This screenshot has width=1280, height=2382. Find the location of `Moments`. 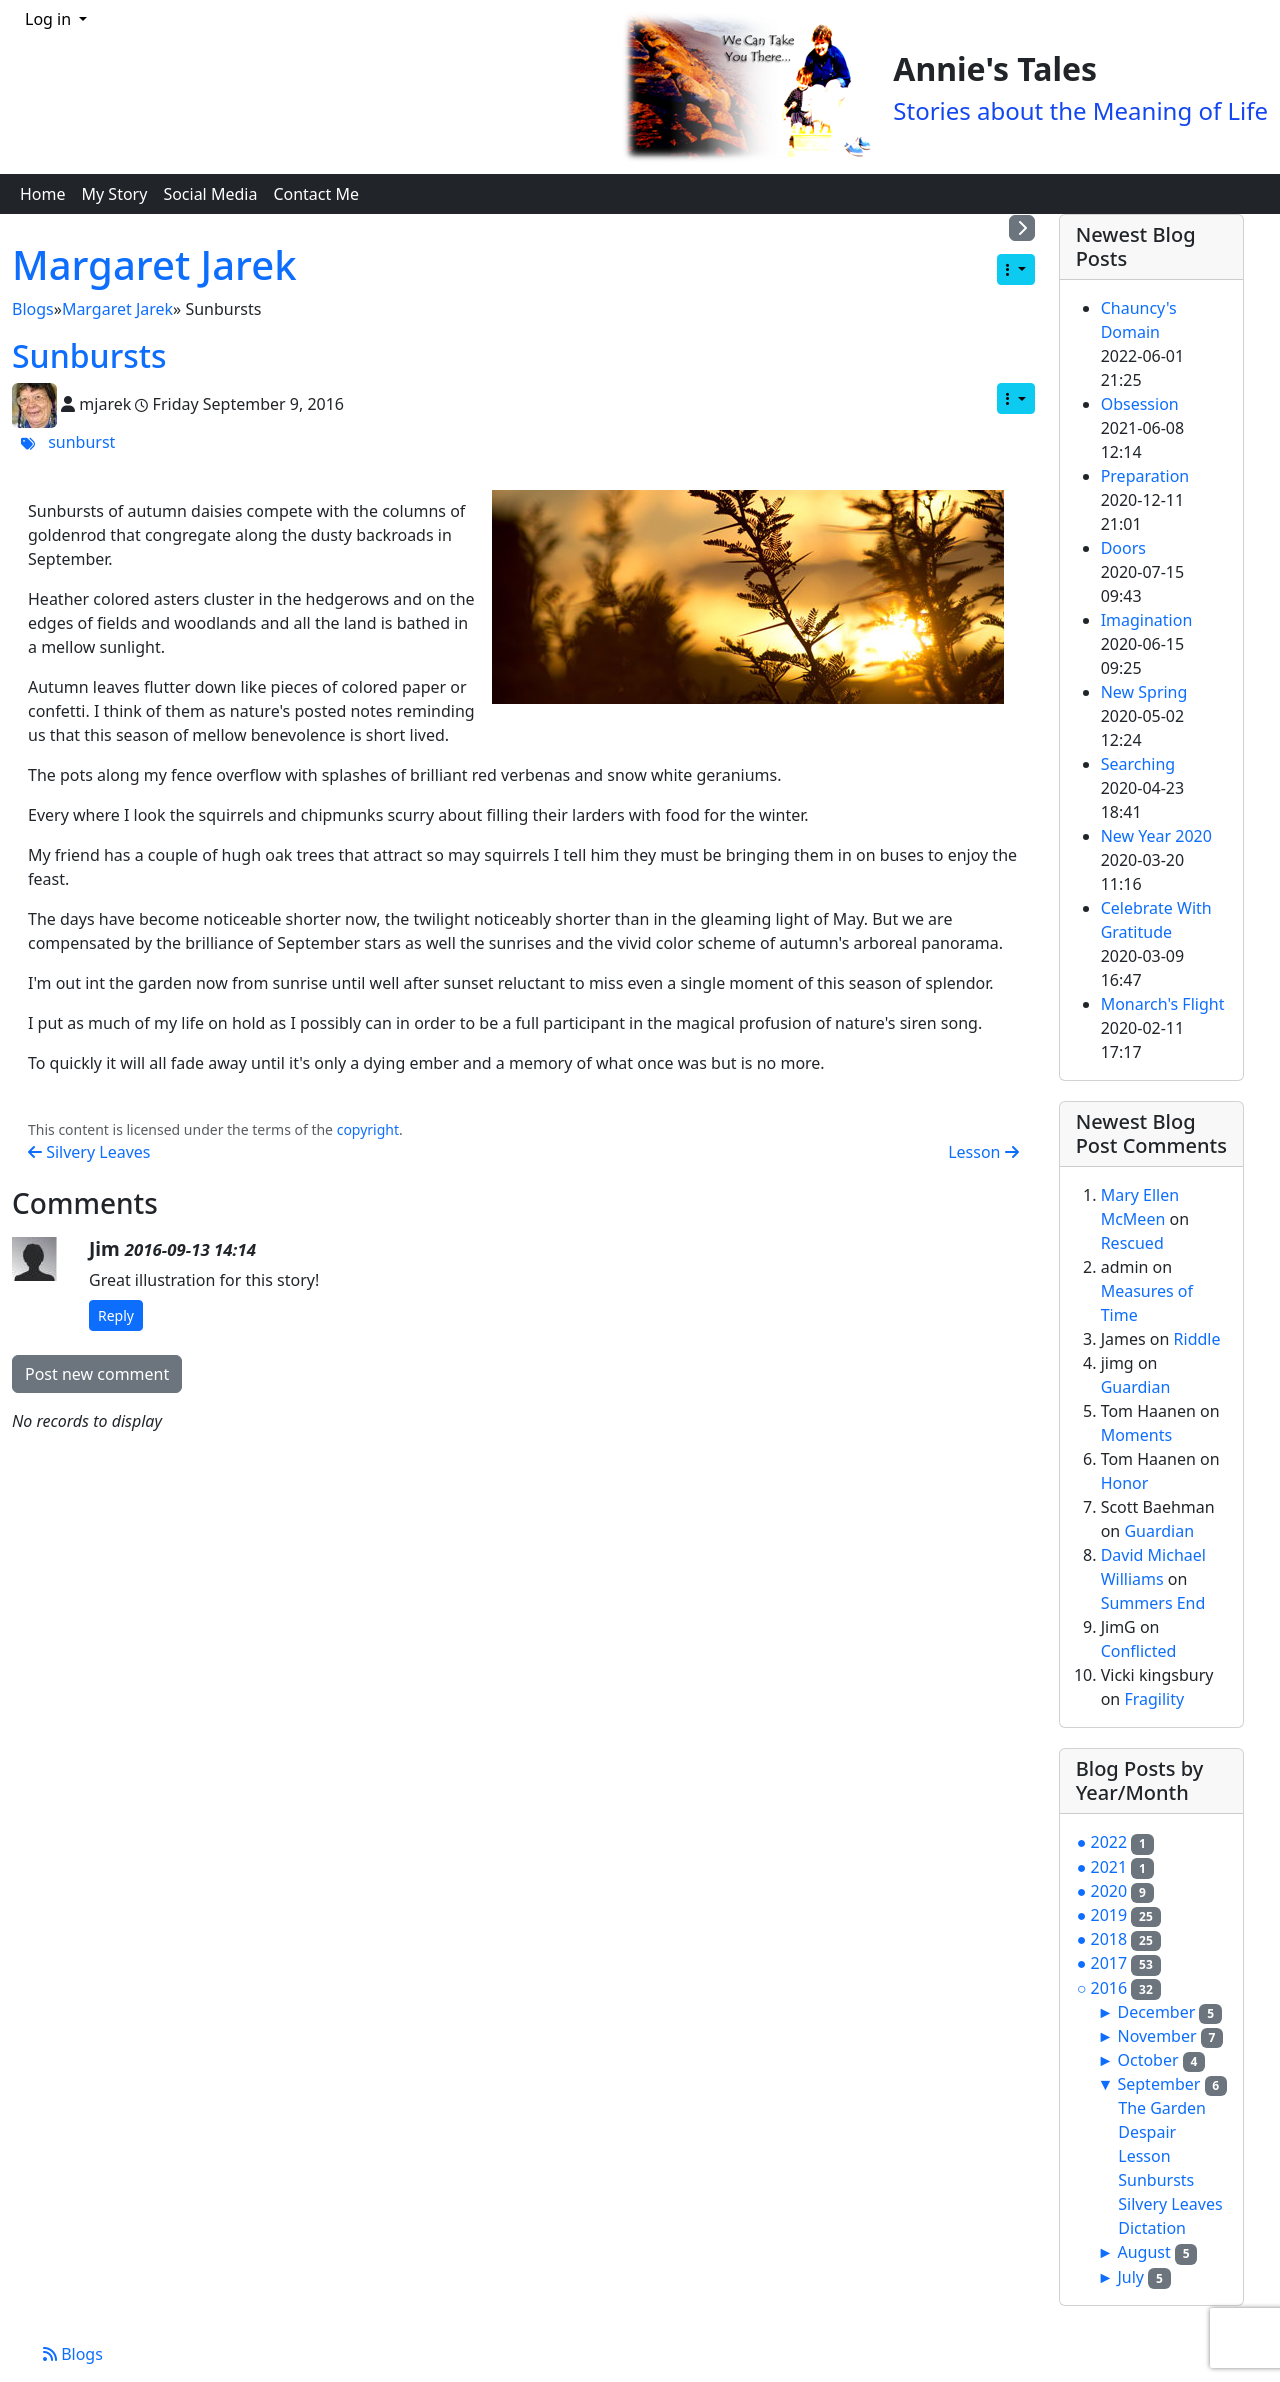

Moments is located at coordinates (1137, 1435).